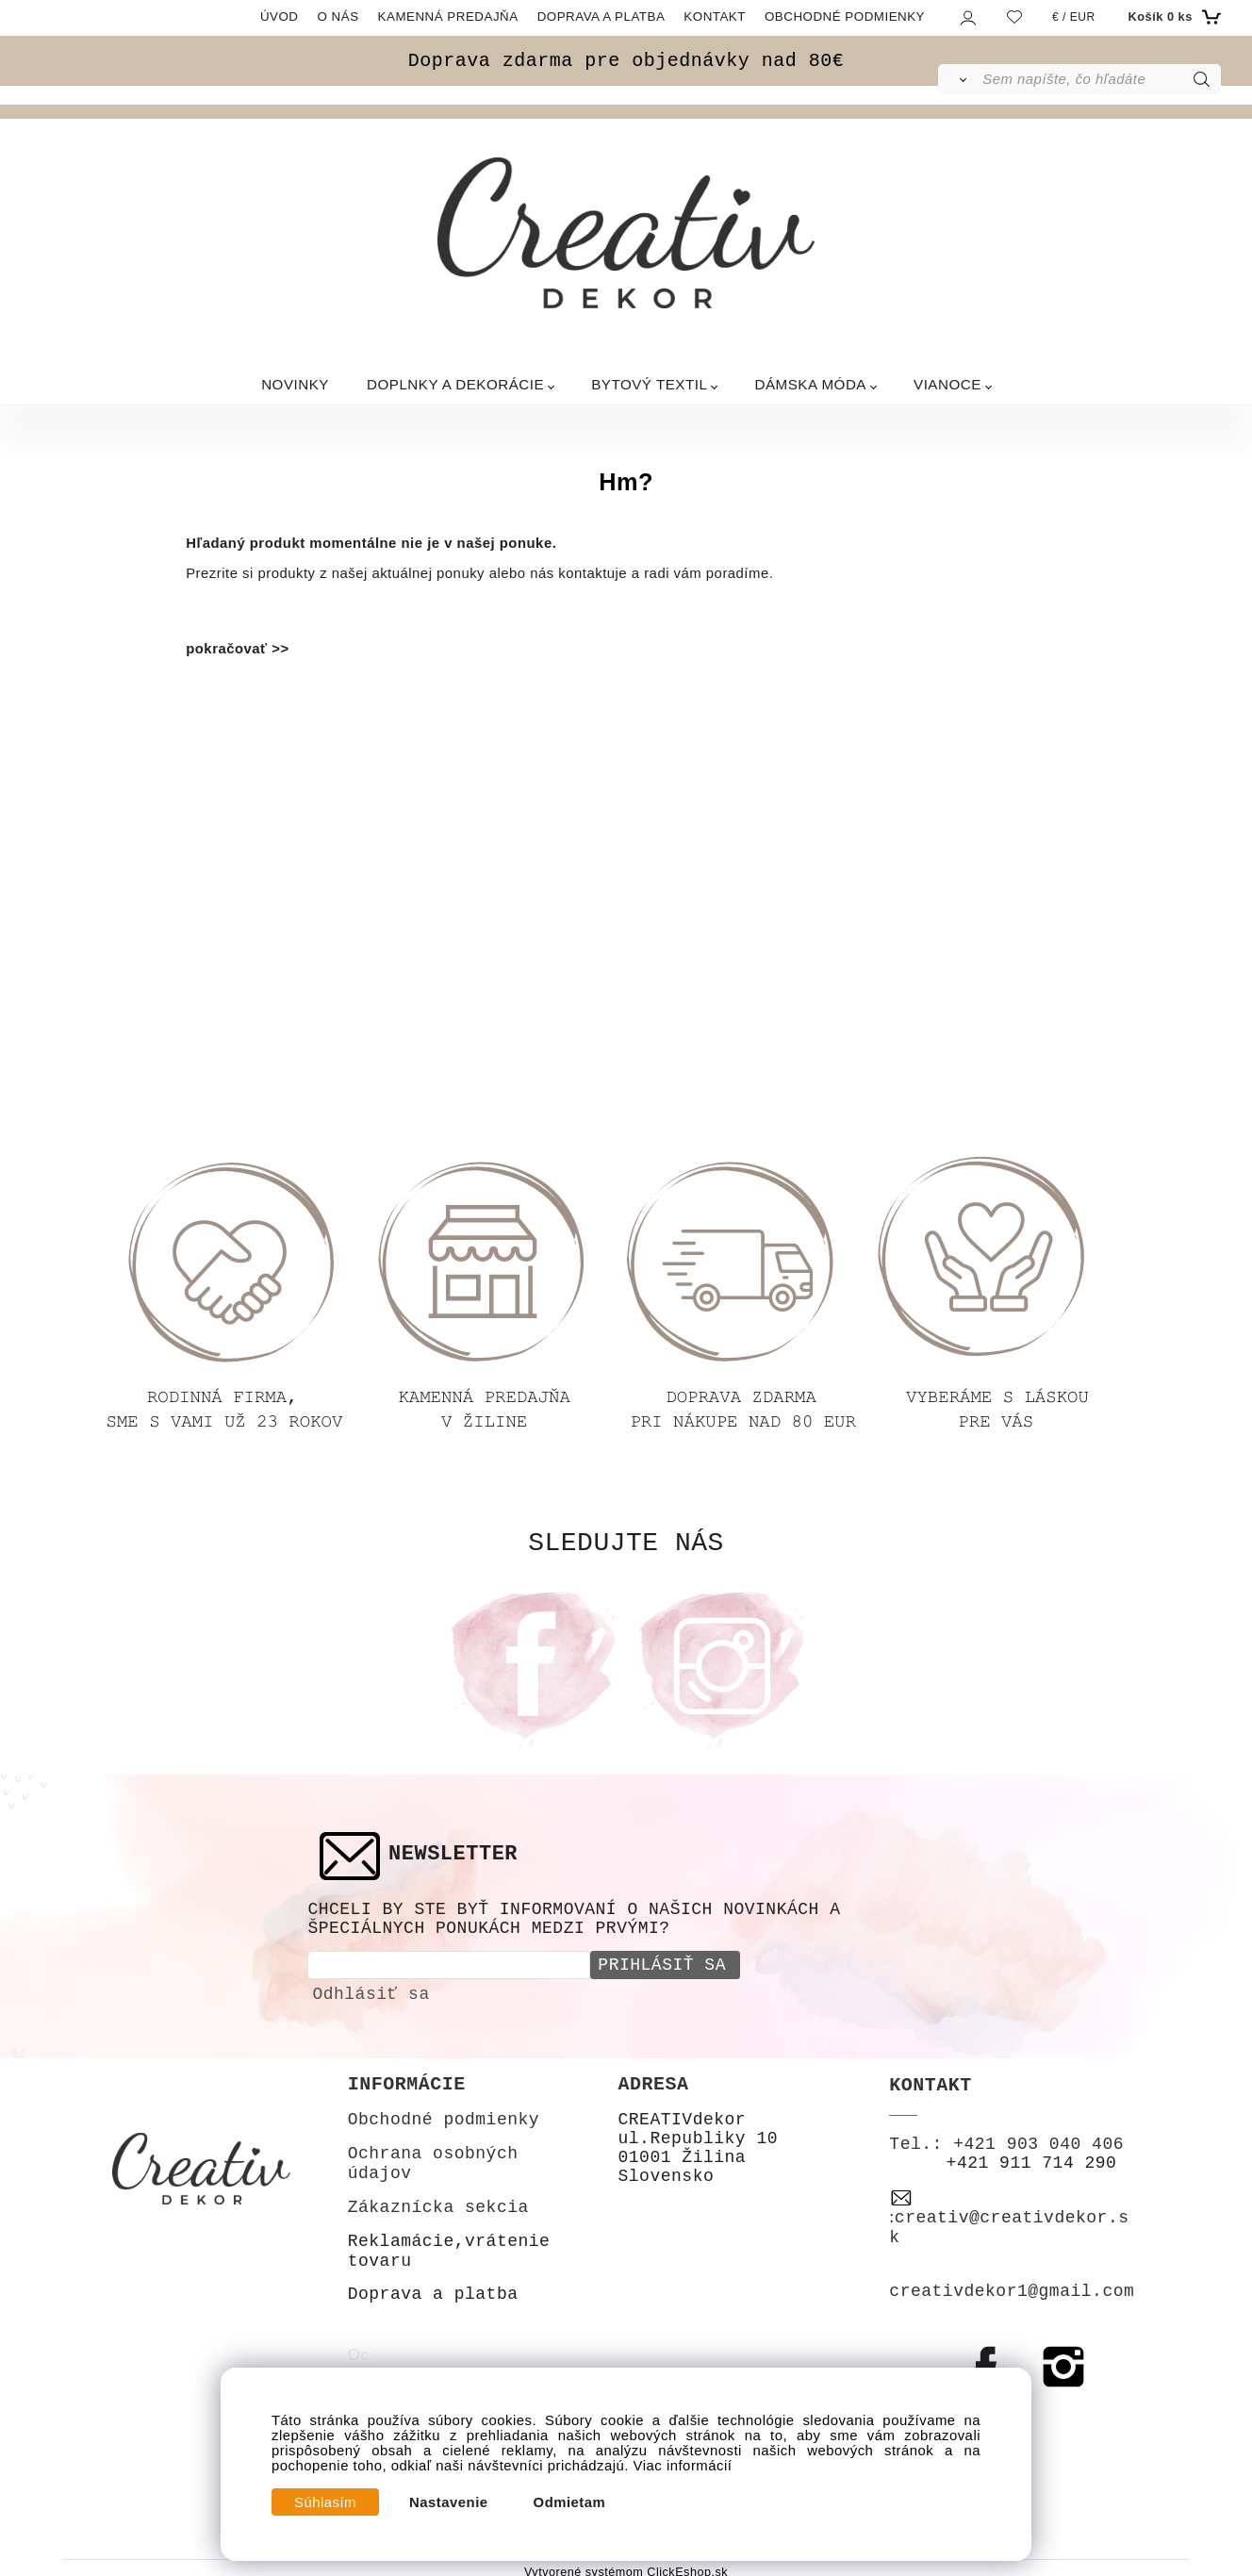 The height and width of the screenshot is (2576, 1252). What do you see at coordinates (810, 384) in the screenshot?
I see `DÁMSKA MÓDA` at bounding box center [810, 384].